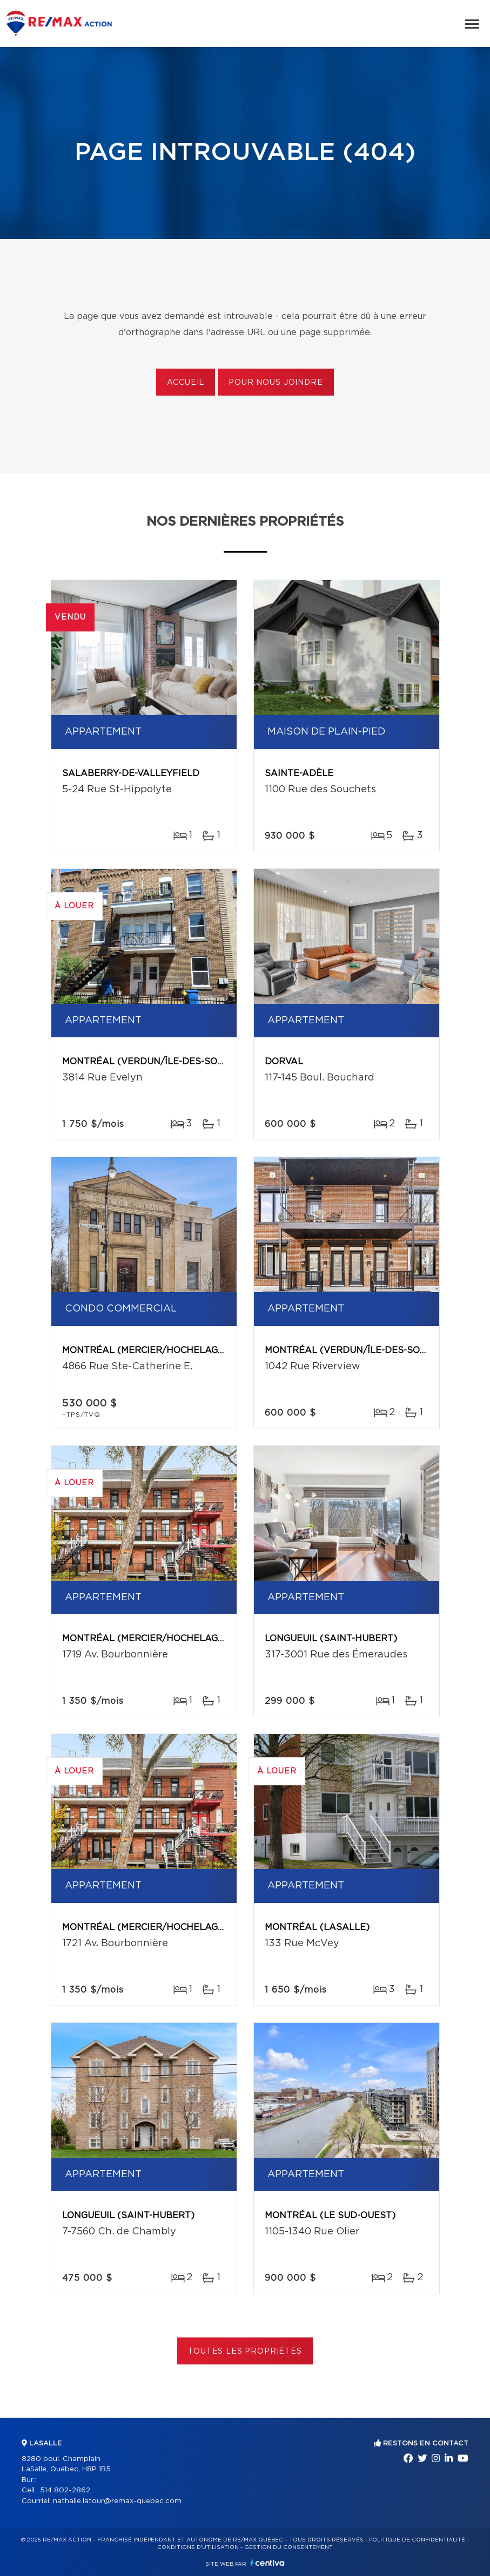 The height and width of the screenshot is (2576, 490). What do you see at coordinates (245, 2351) in the screenshot?
I see `Toutes les propriétés` at bounding box center [245, 2351].